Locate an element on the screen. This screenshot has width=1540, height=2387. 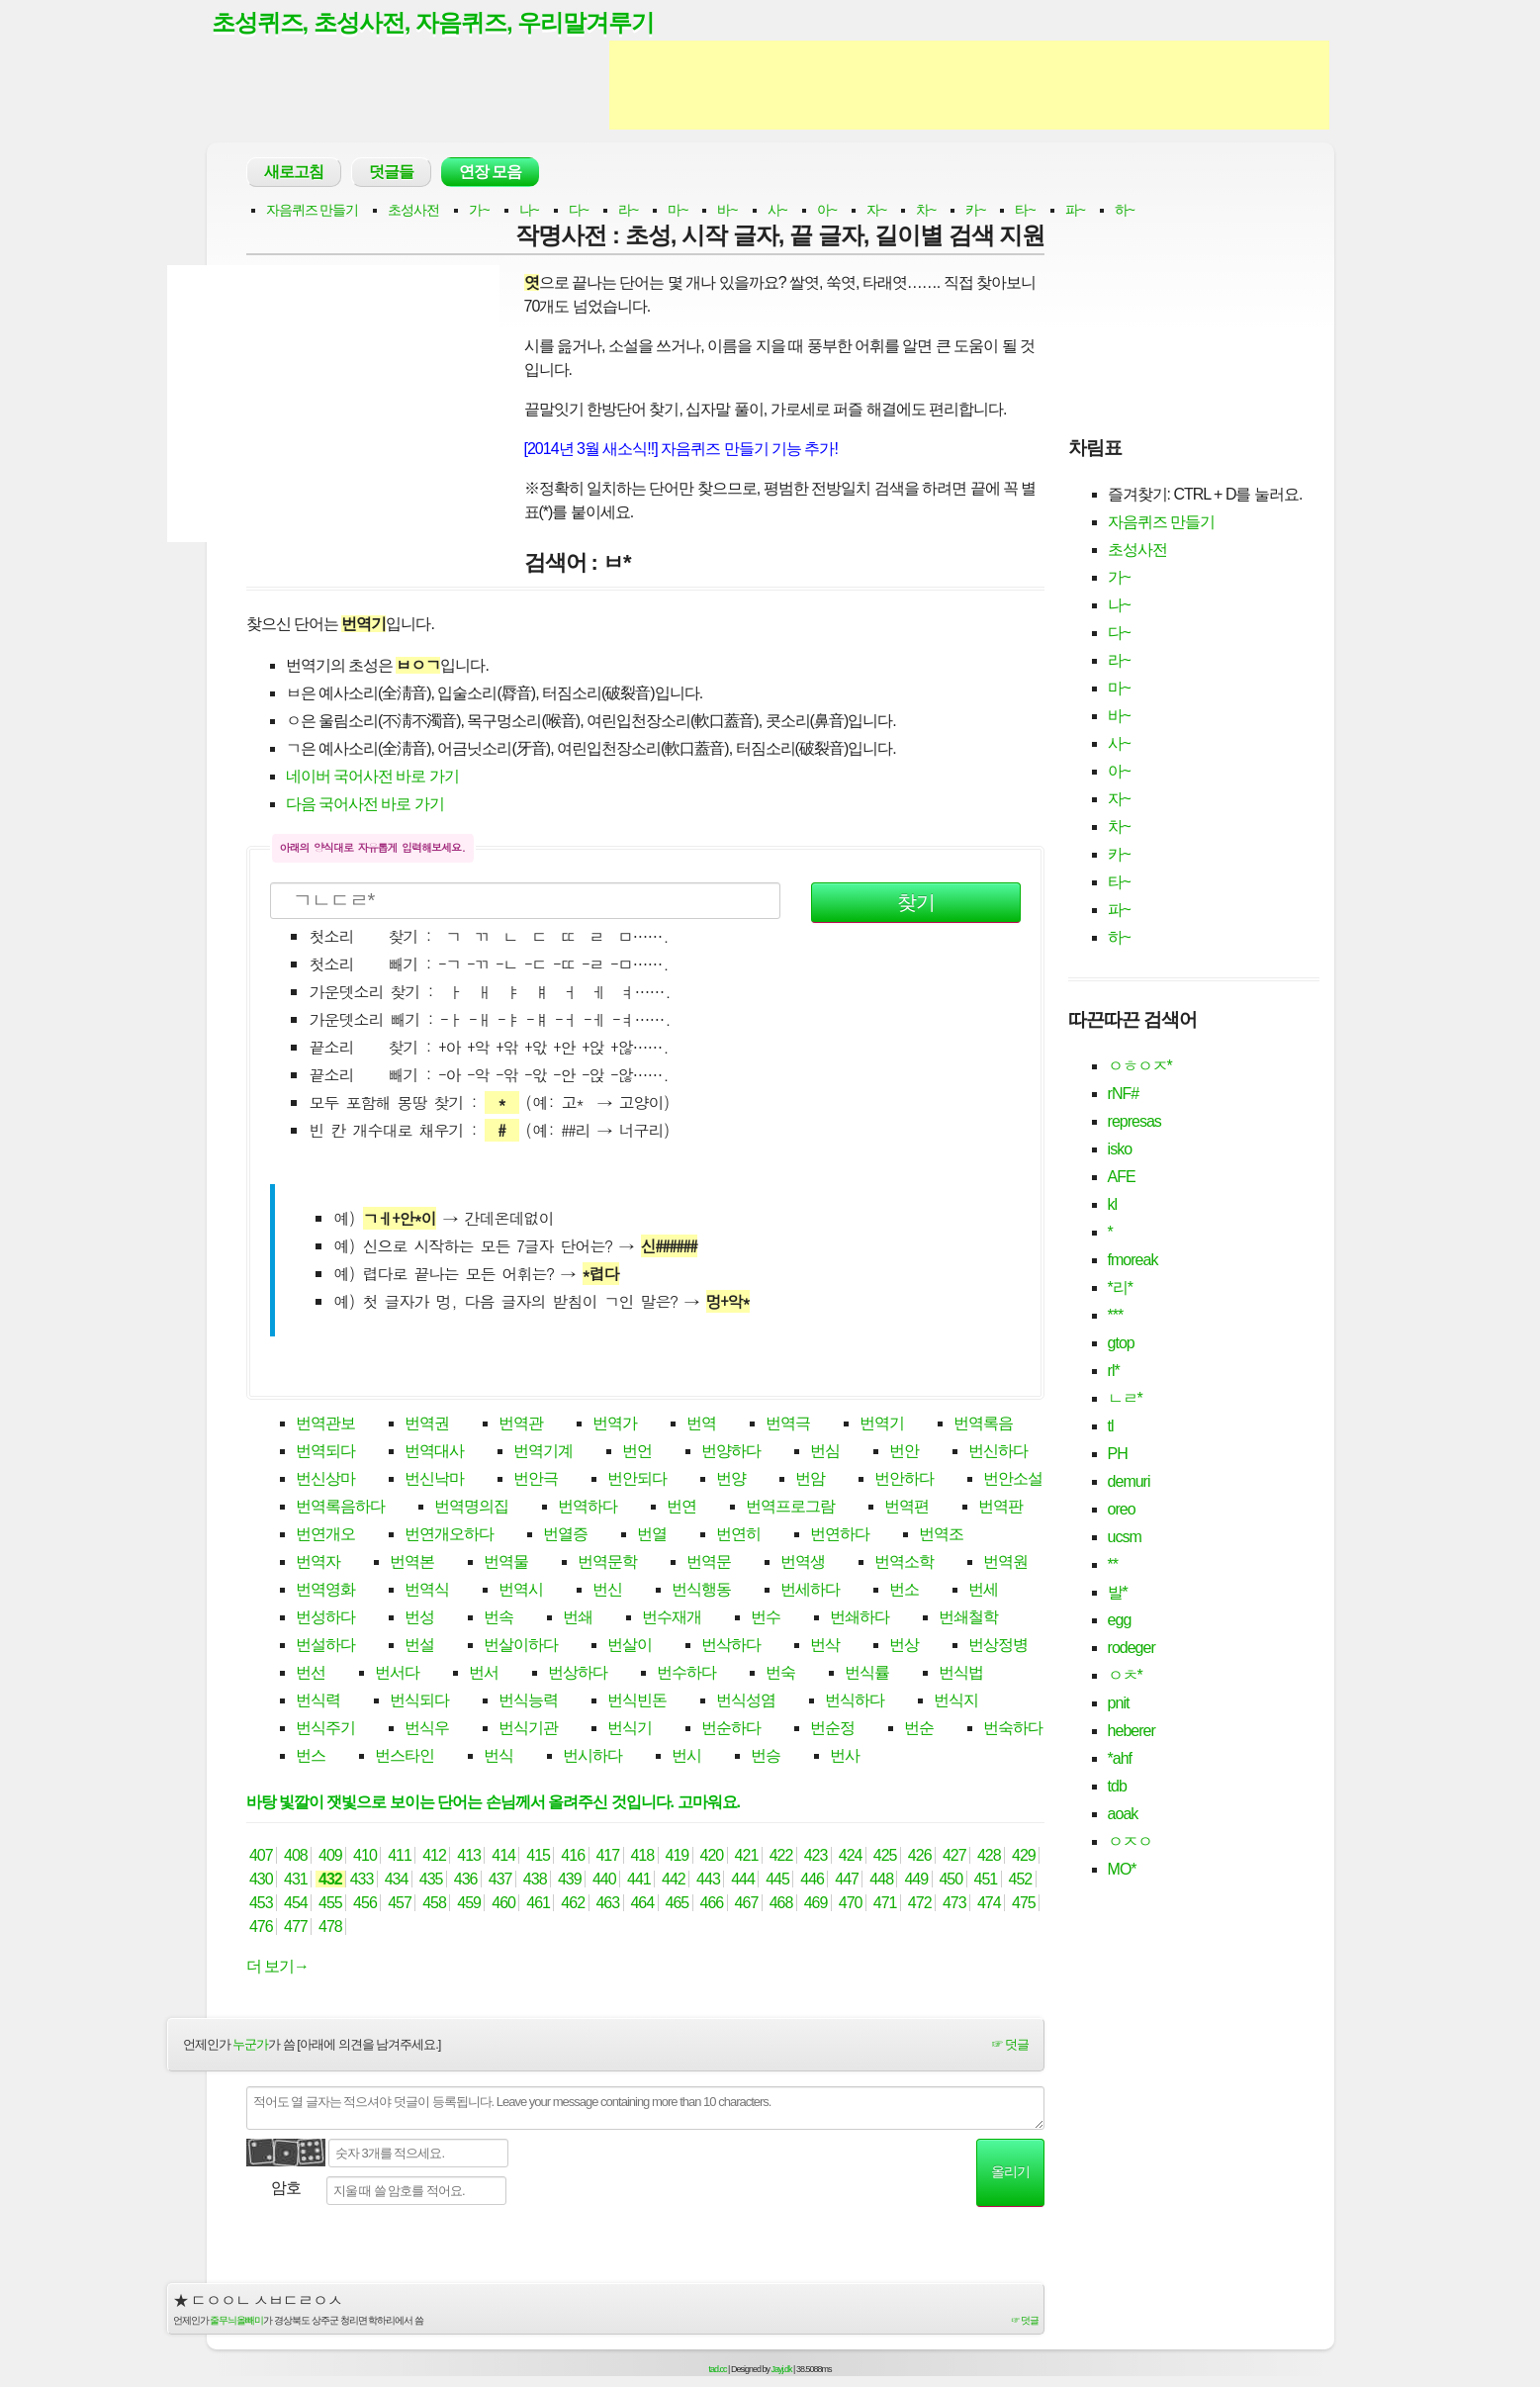
412 is located at coordinates (434, 1857).